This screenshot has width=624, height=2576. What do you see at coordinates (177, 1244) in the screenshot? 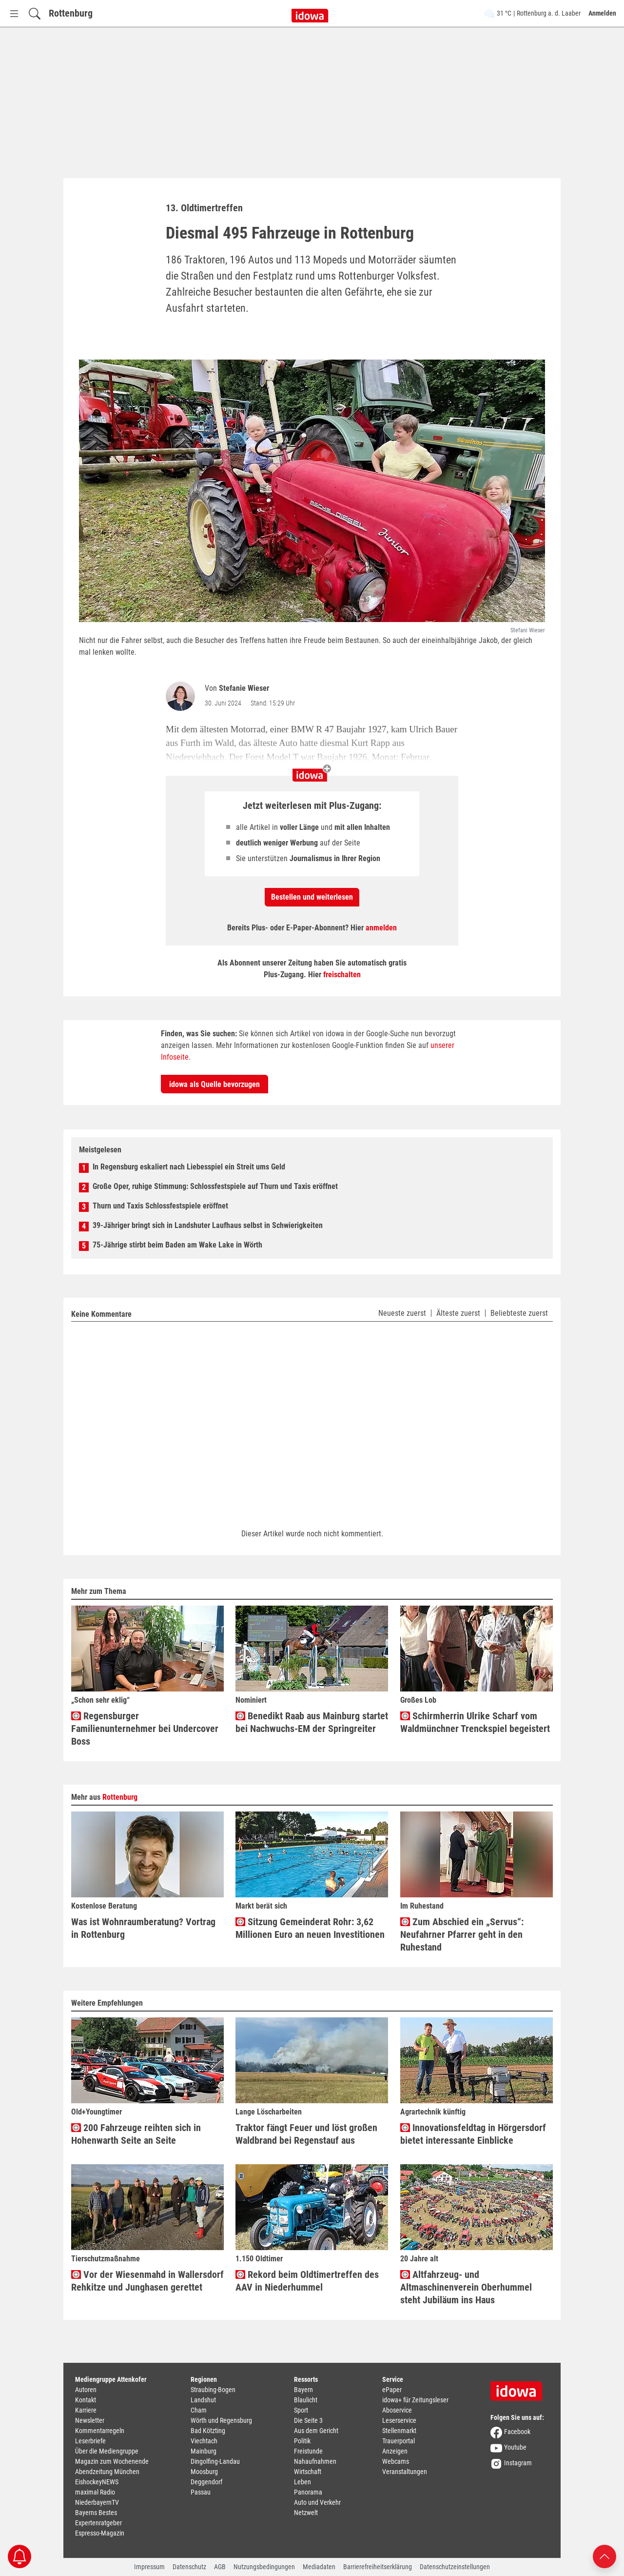
I see `75-Jährige stirbt beim Baden am Wake Lake in Wörth` at bounding box center [177, 1244].